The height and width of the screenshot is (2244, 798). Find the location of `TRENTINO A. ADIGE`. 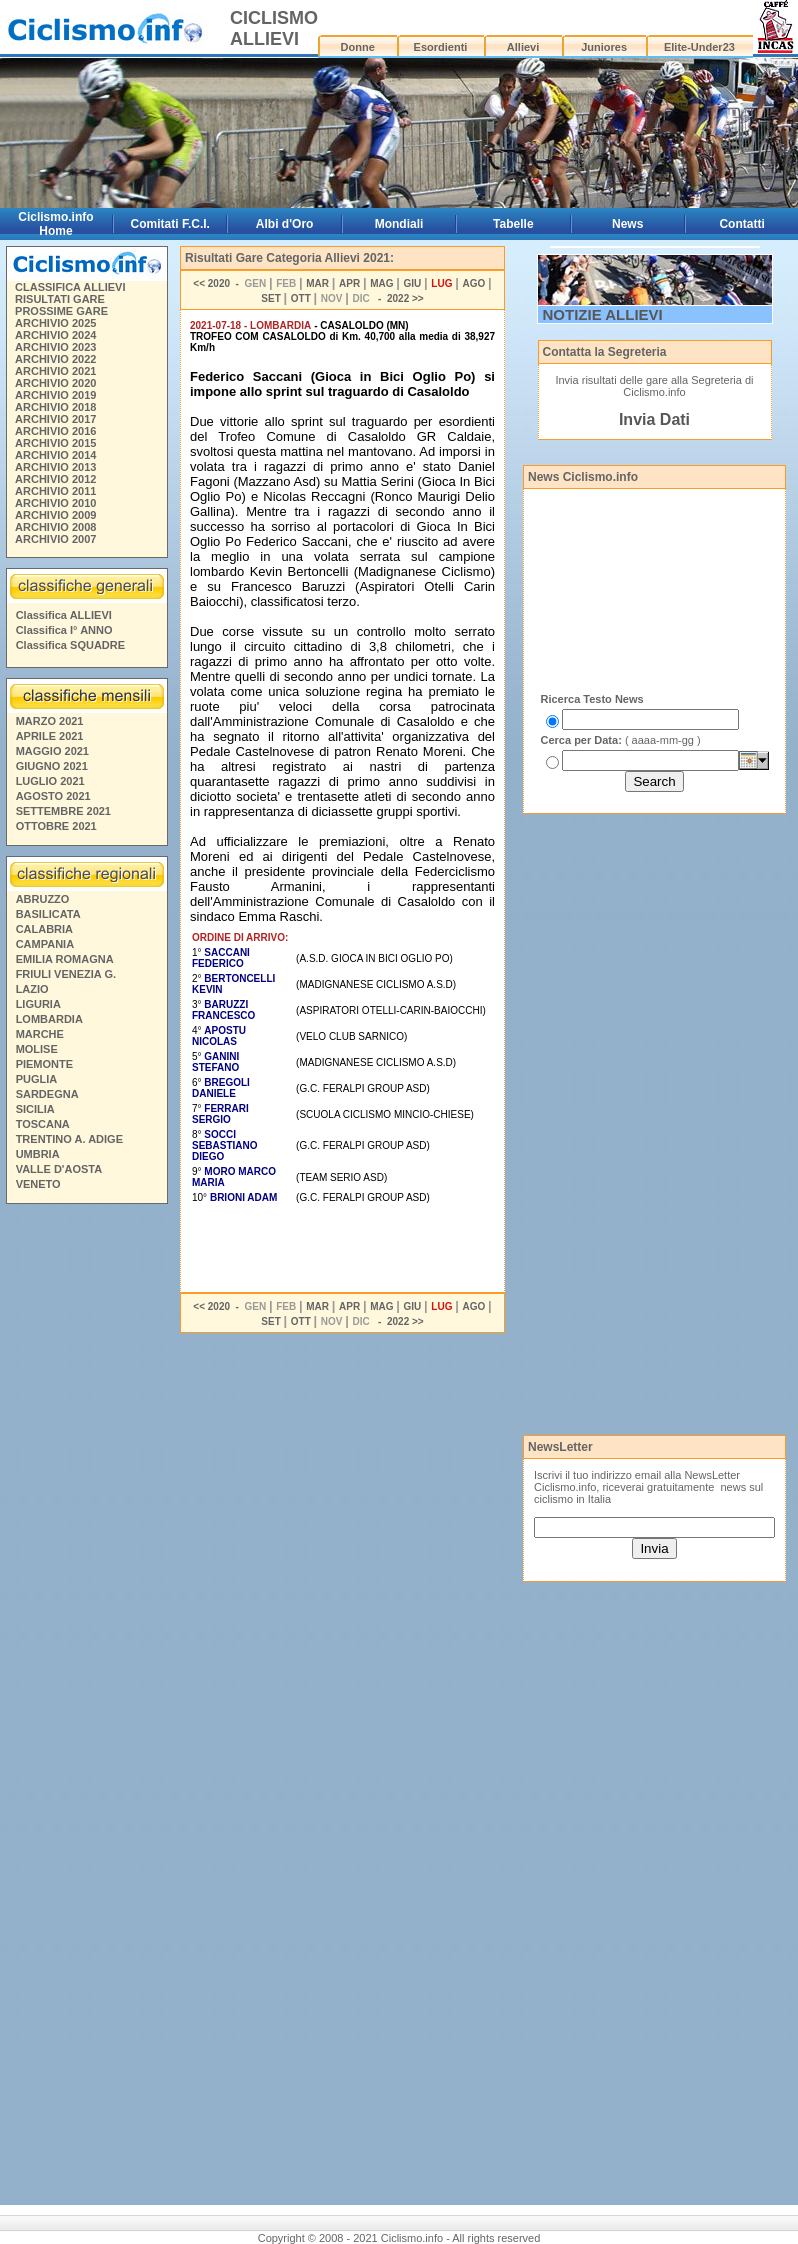

TRENTINO A. ADIGE is located at coordinates (69, 1139).